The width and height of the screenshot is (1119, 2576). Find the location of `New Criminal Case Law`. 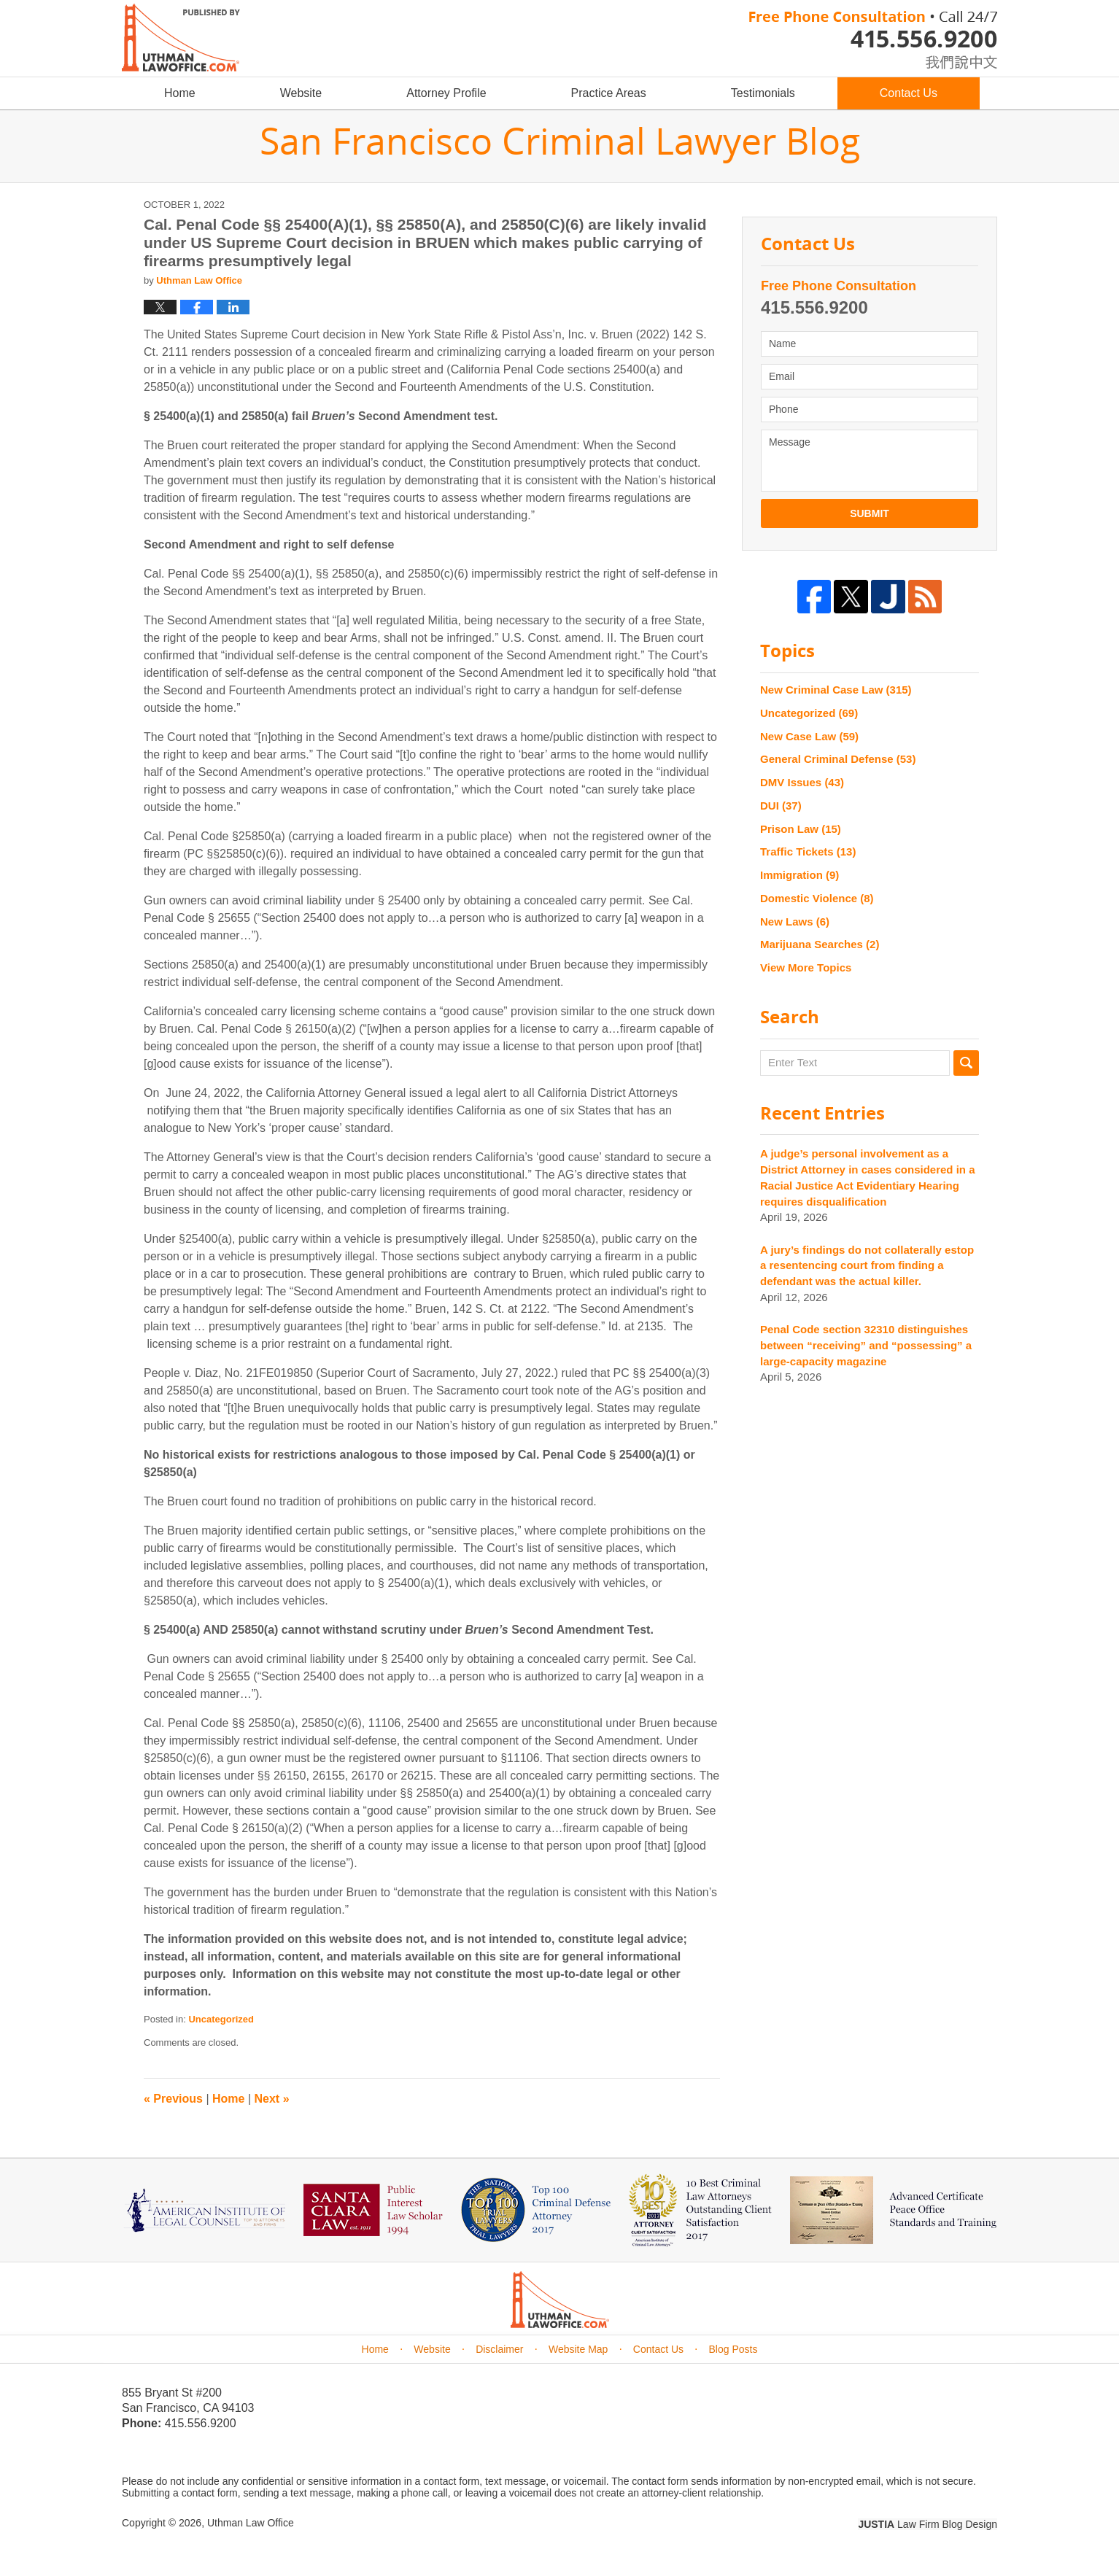

New Criminal Case Law is located at coordinates (836, 689).